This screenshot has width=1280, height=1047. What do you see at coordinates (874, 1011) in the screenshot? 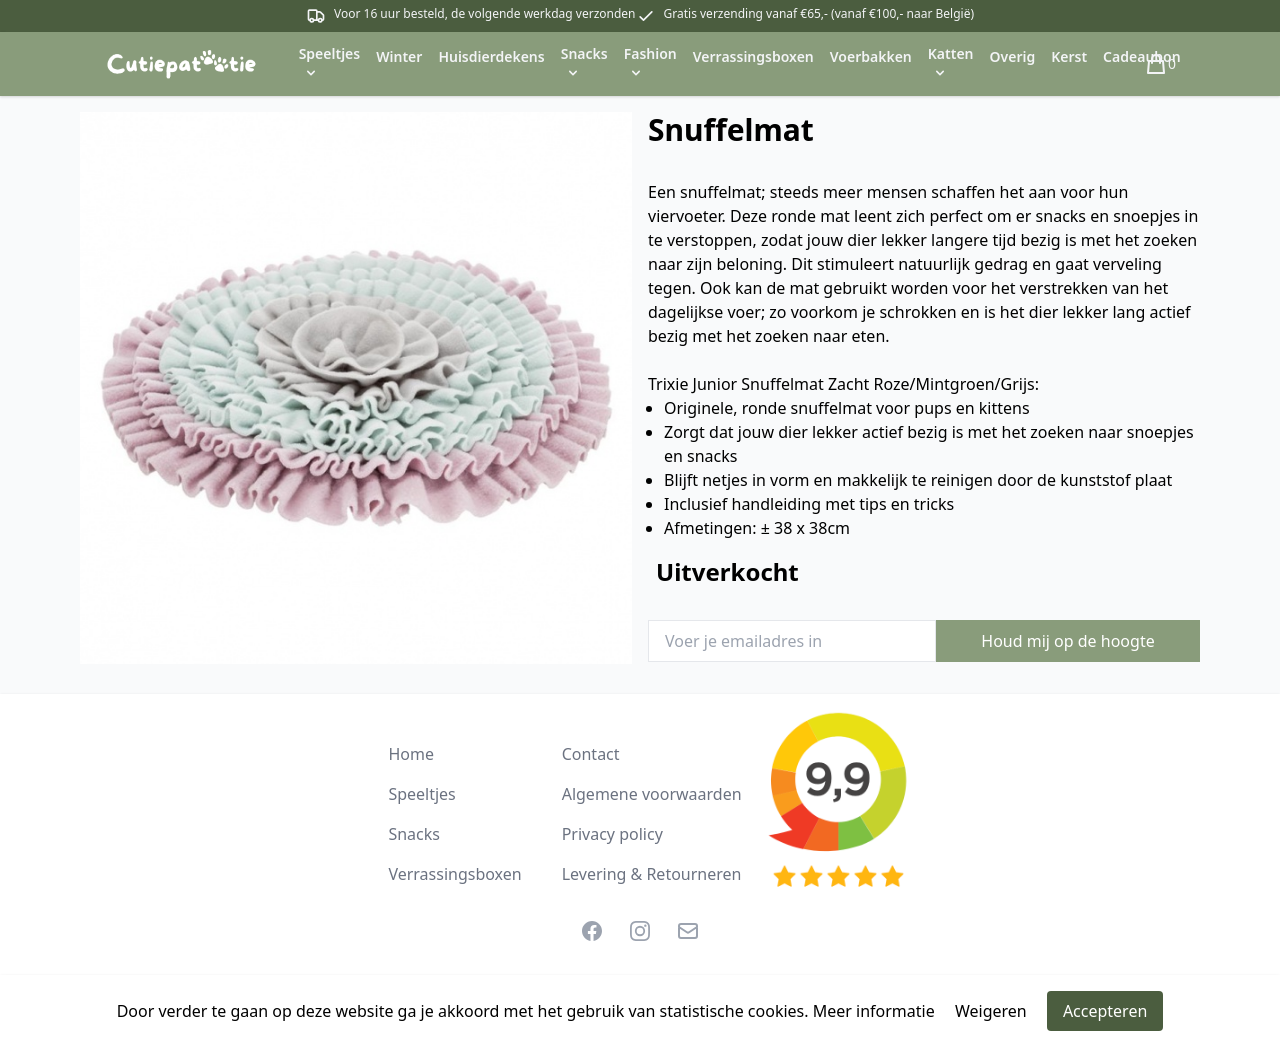
I see `Meer informatie` at bounding box center [874, 1011].